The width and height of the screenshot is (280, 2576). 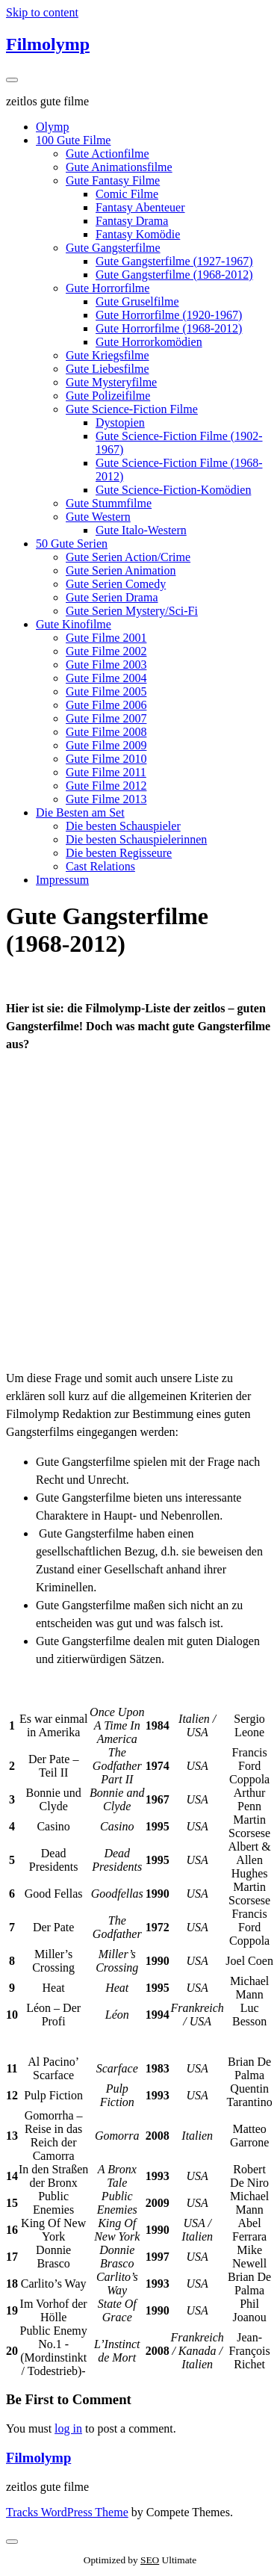 I want to click on Olymp, so click(x=52, y=126).